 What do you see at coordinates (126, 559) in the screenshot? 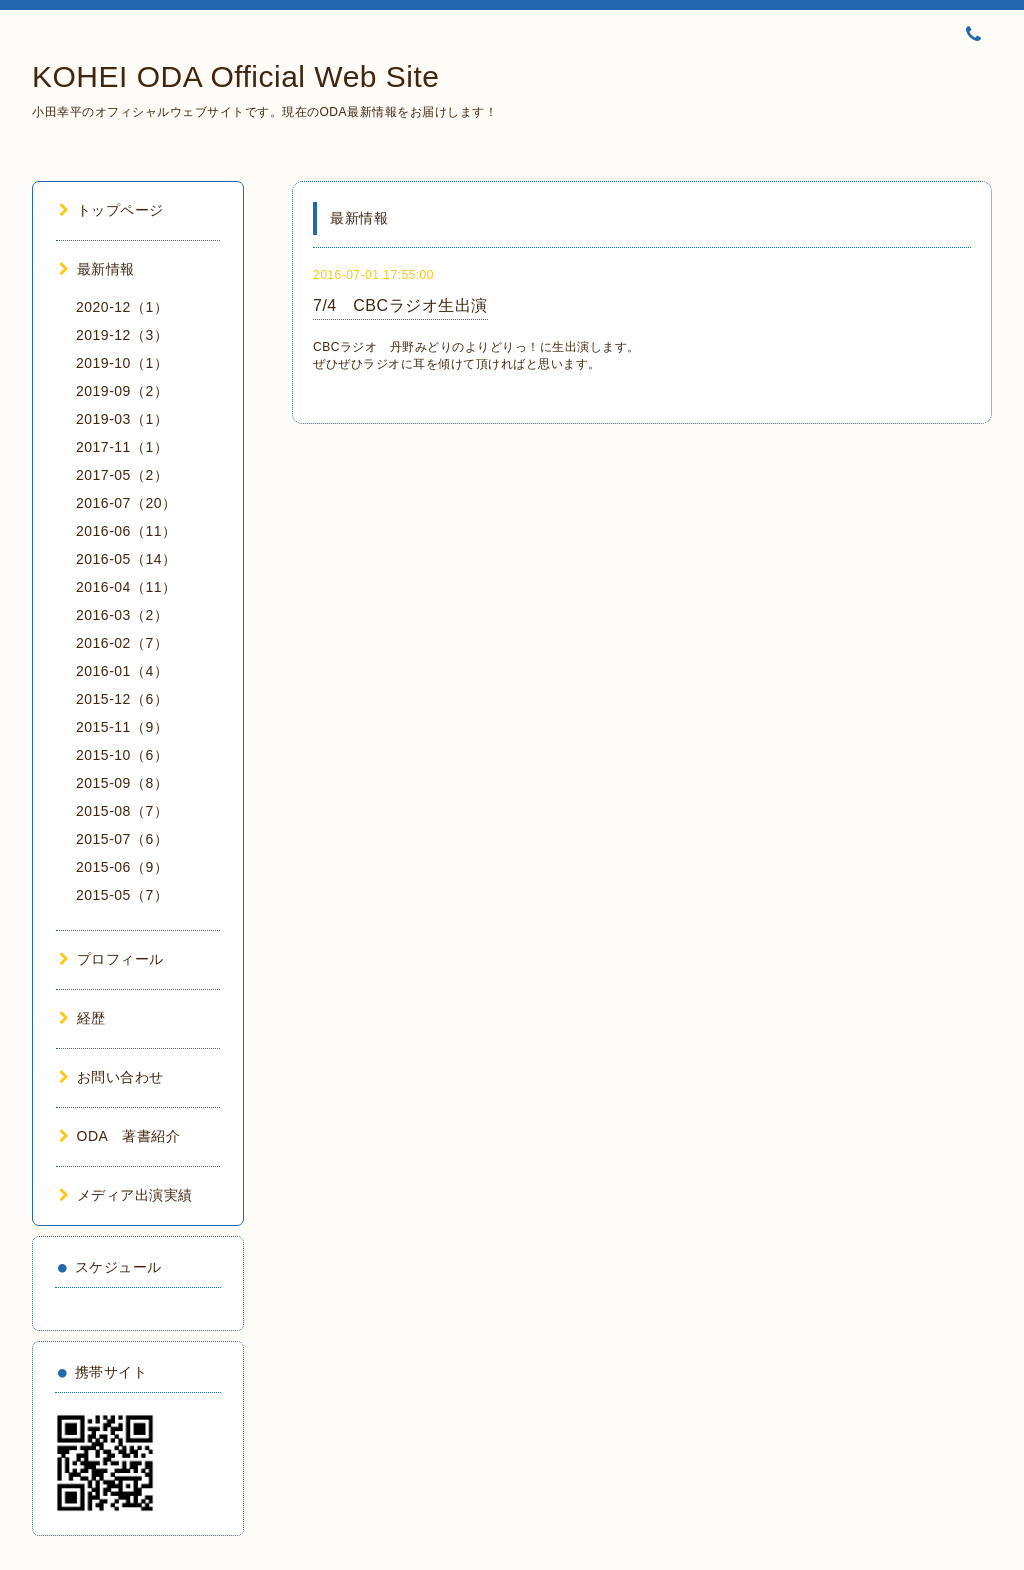
I see `2016-05（14）` at bounding box center [126, 559].